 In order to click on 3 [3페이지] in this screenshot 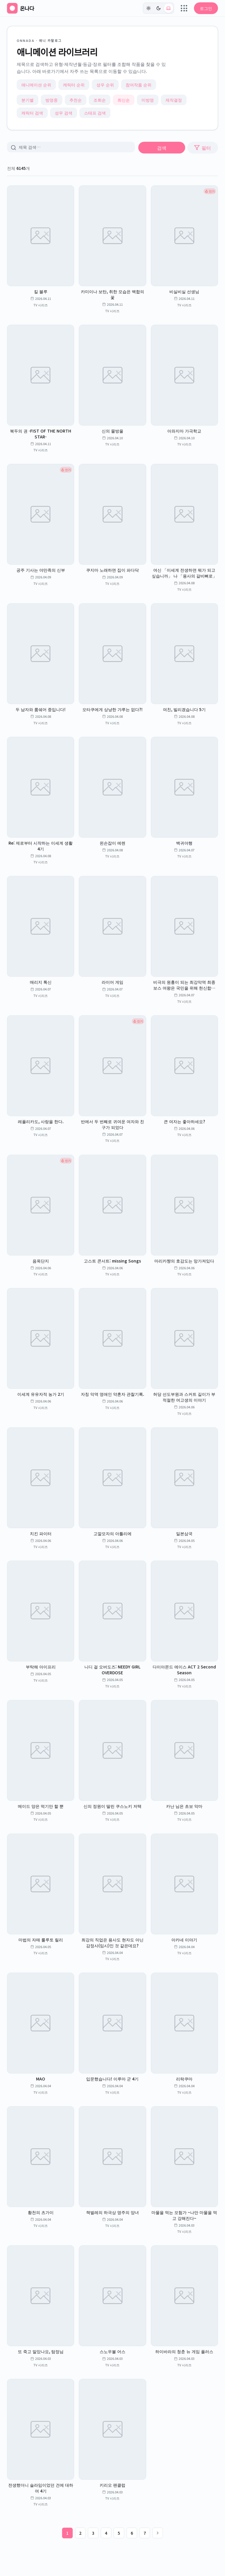, I will do `click(93, 2533)`.